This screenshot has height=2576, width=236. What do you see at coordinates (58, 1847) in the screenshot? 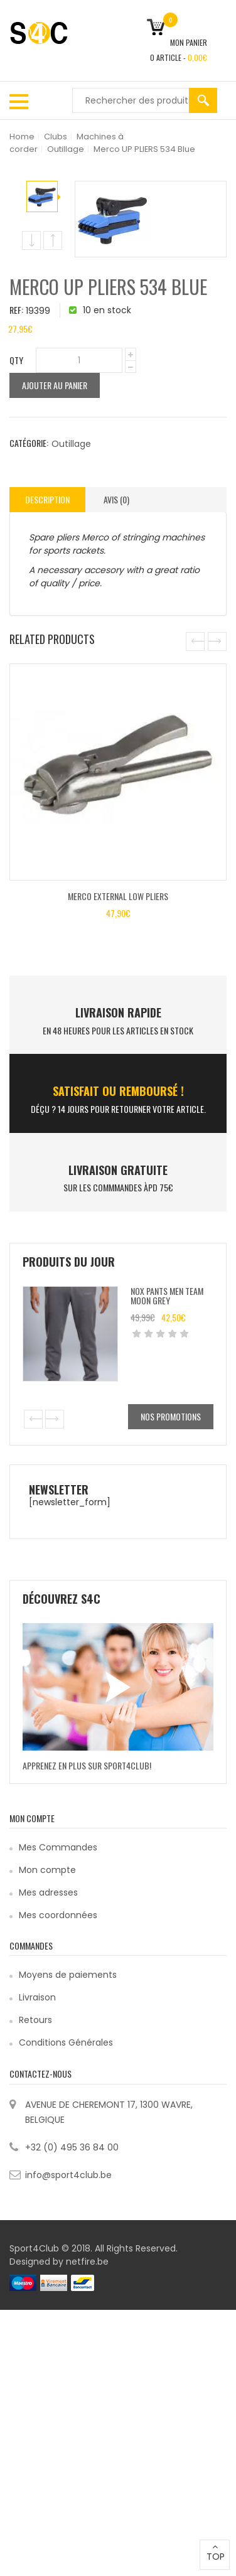
I see `Mes Commandes` at bounding box center [58, 1847].